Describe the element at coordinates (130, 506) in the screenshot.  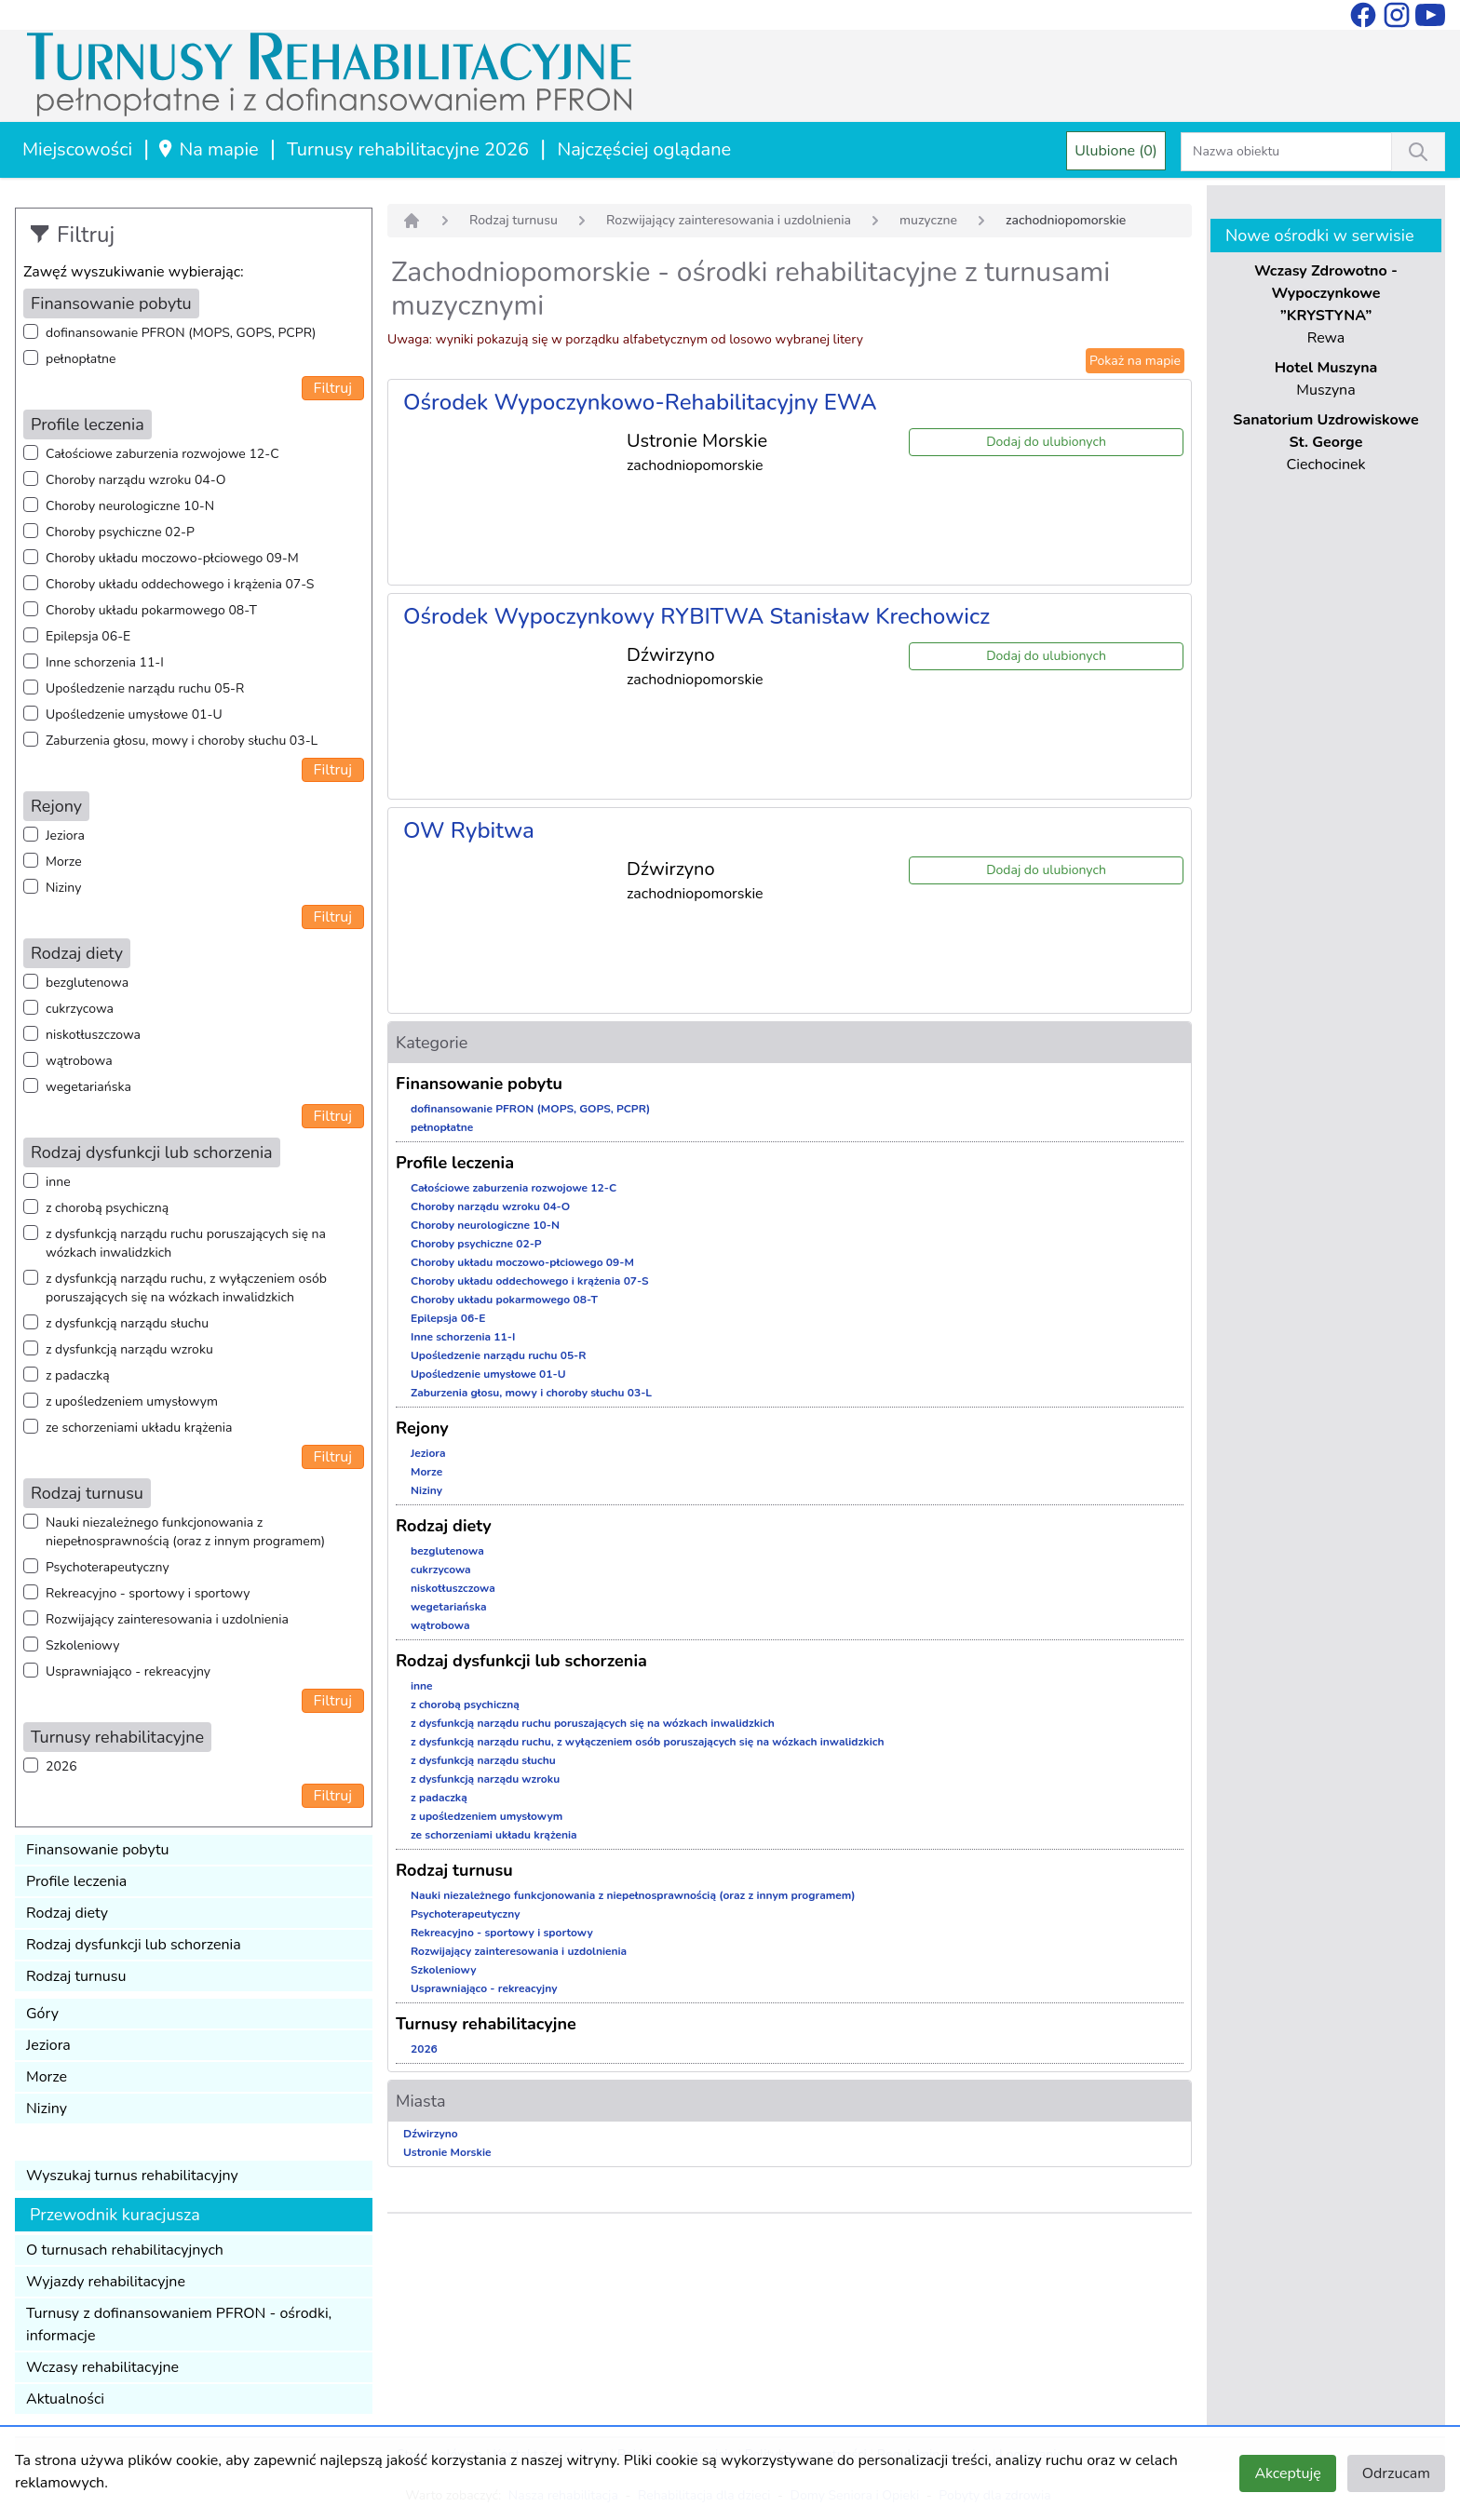
I see `Choroby neurologiczne 10-N` at that location.